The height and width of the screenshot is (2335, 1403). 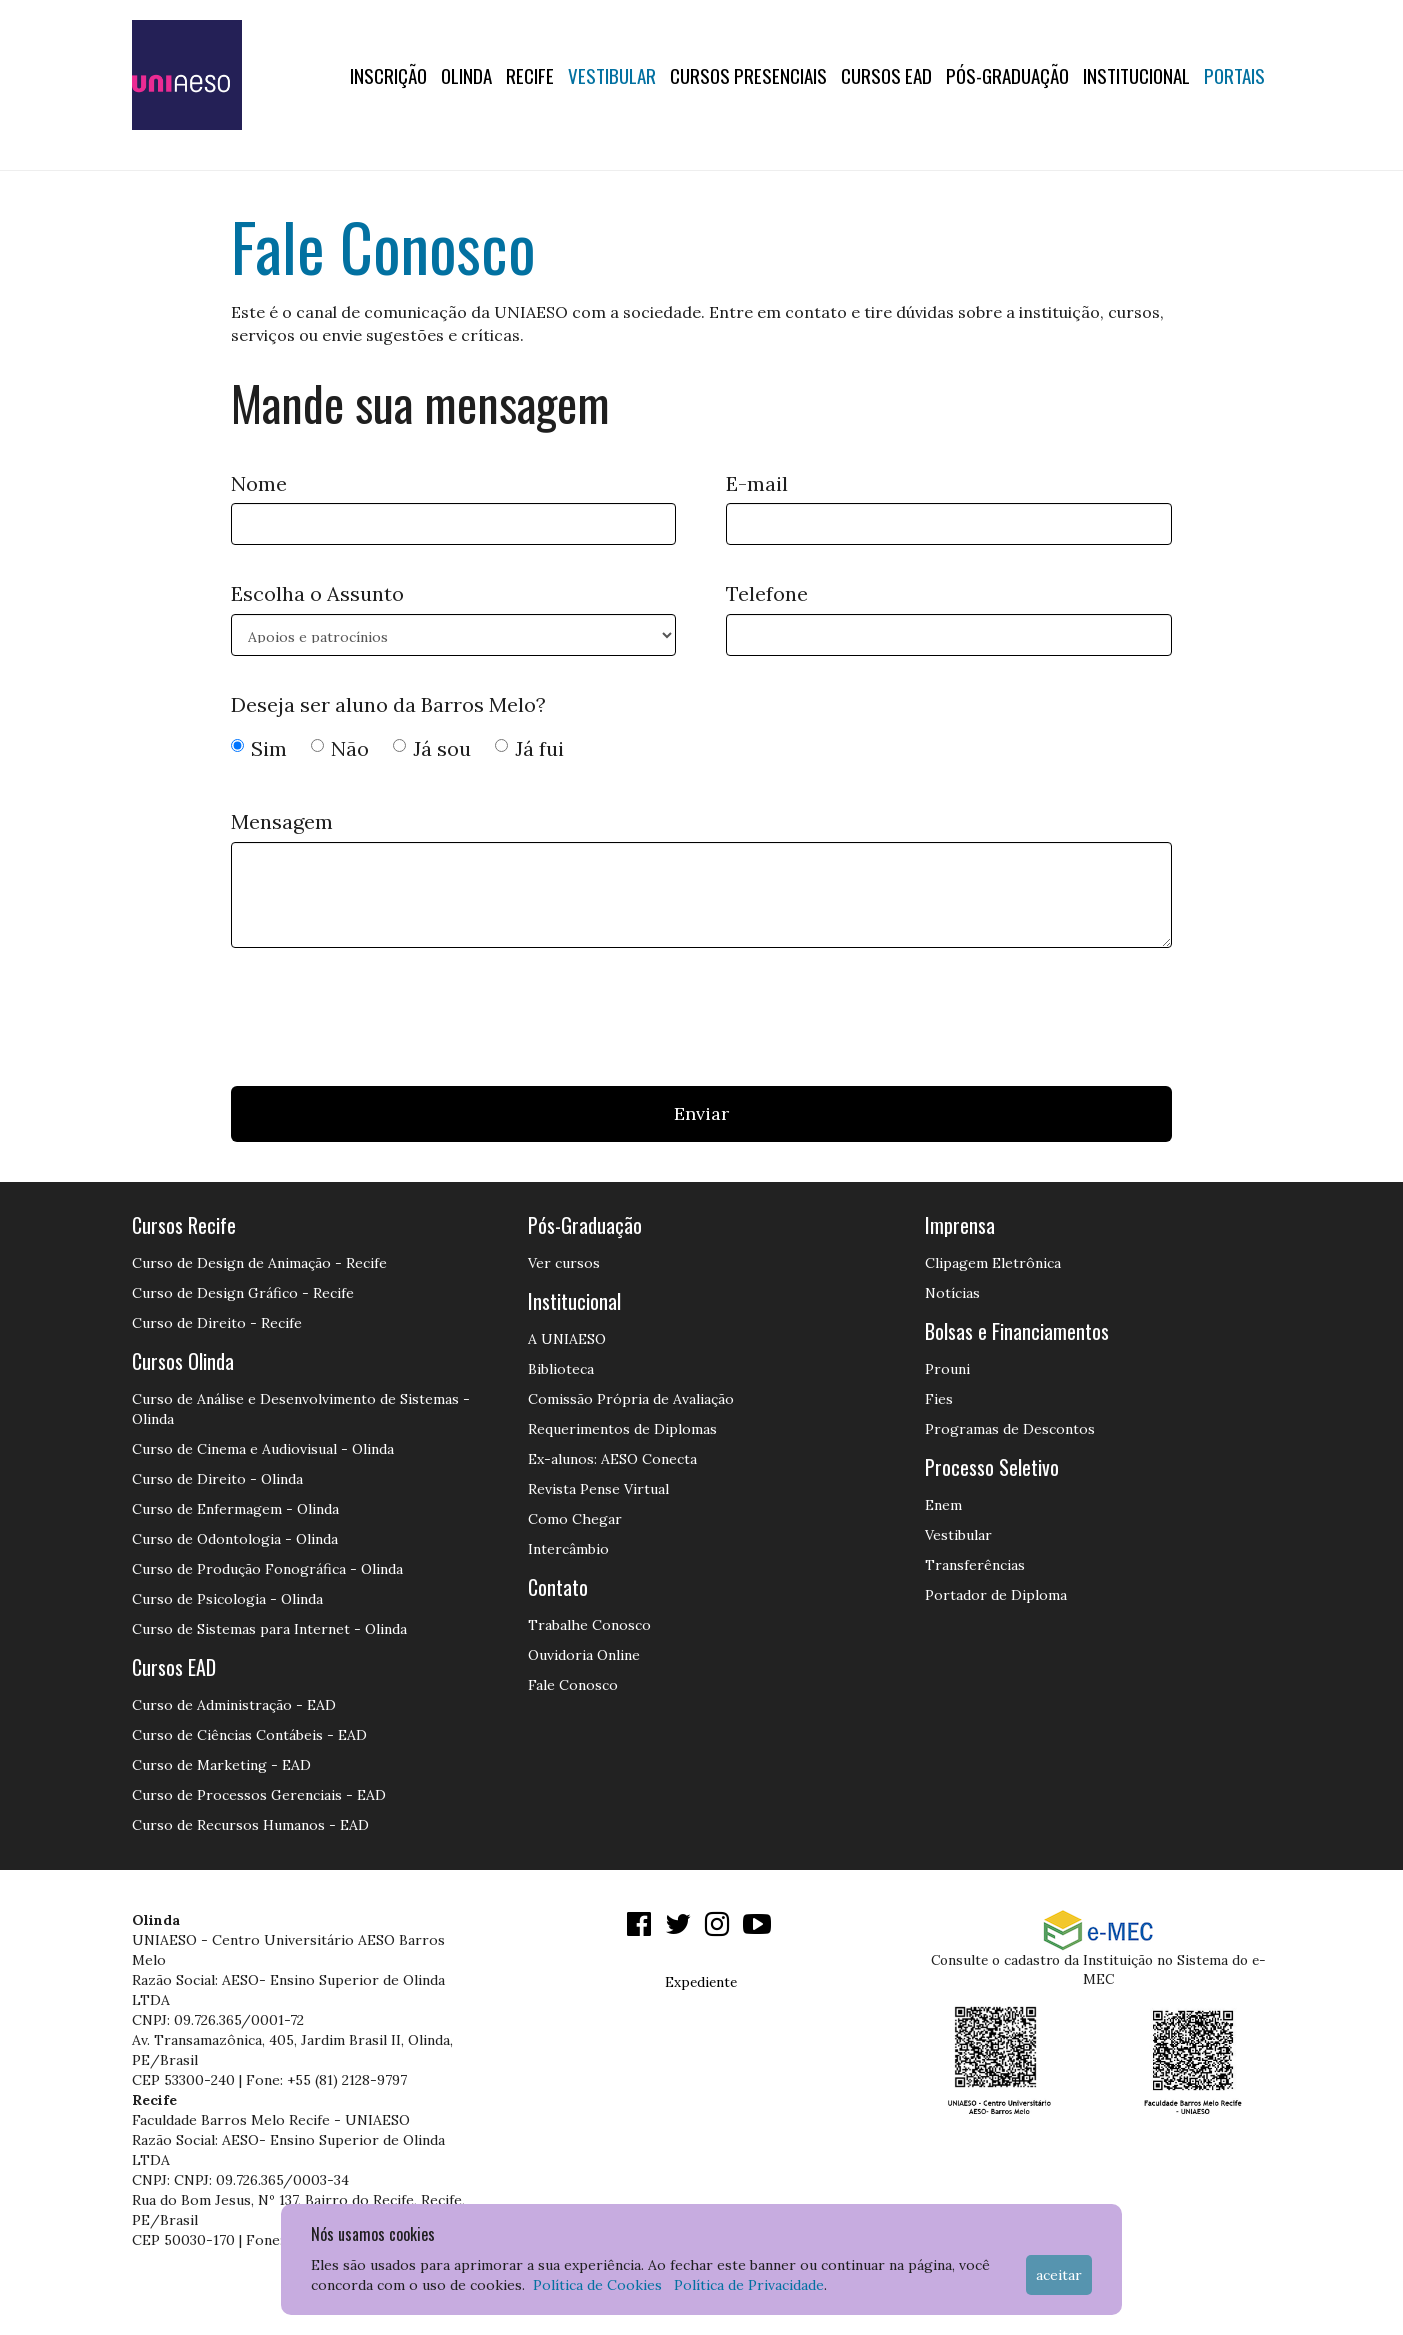 I want to click on Aceitar, so click(x=1059, y=2275).